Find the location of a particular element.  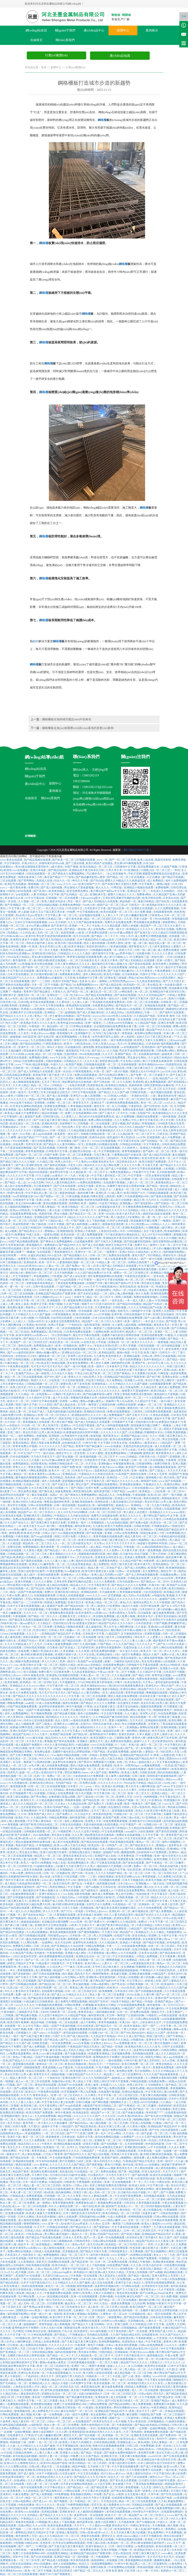

涩涩小视频 is located at coordinates (118, 1123).